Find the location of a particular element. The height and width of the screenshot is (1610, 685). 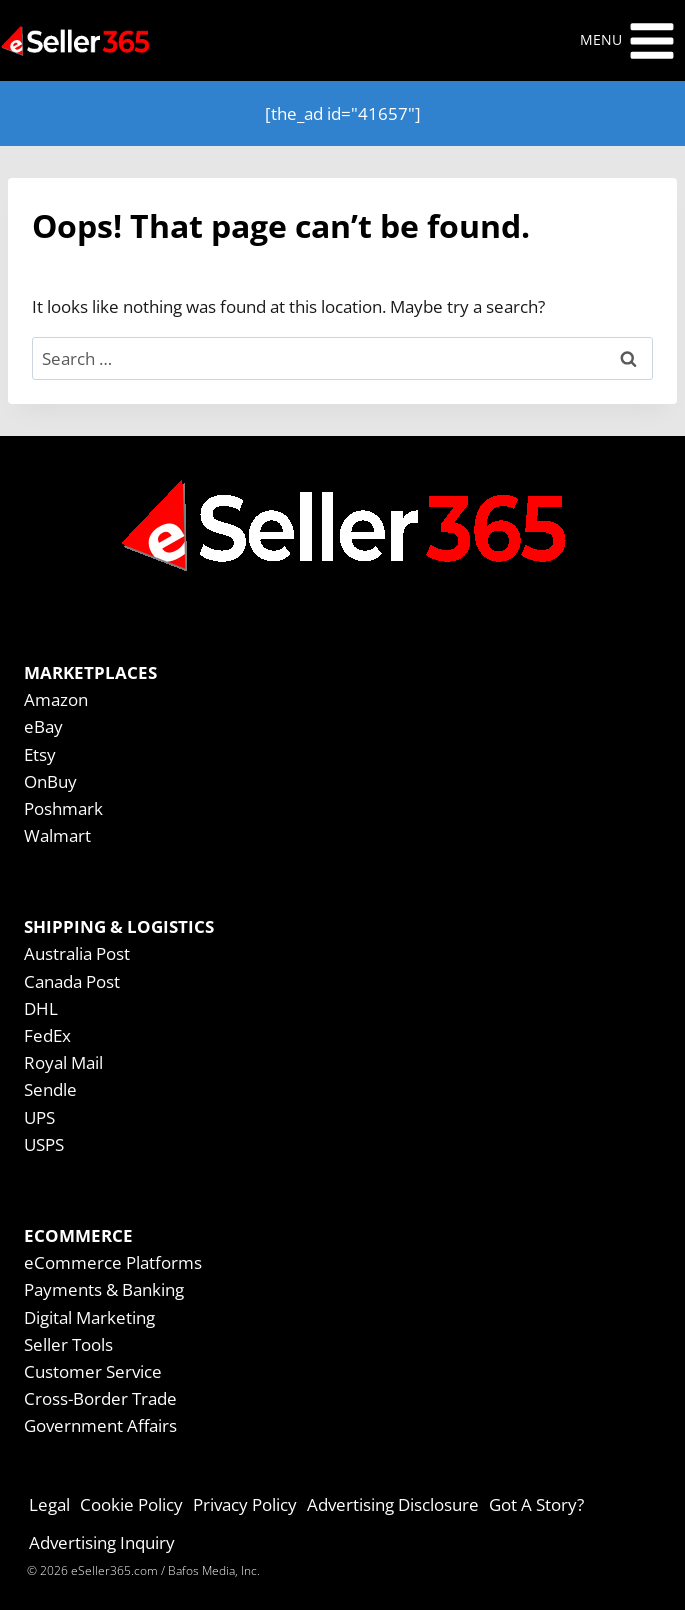

Etsy is located at coordinates (40, 754).